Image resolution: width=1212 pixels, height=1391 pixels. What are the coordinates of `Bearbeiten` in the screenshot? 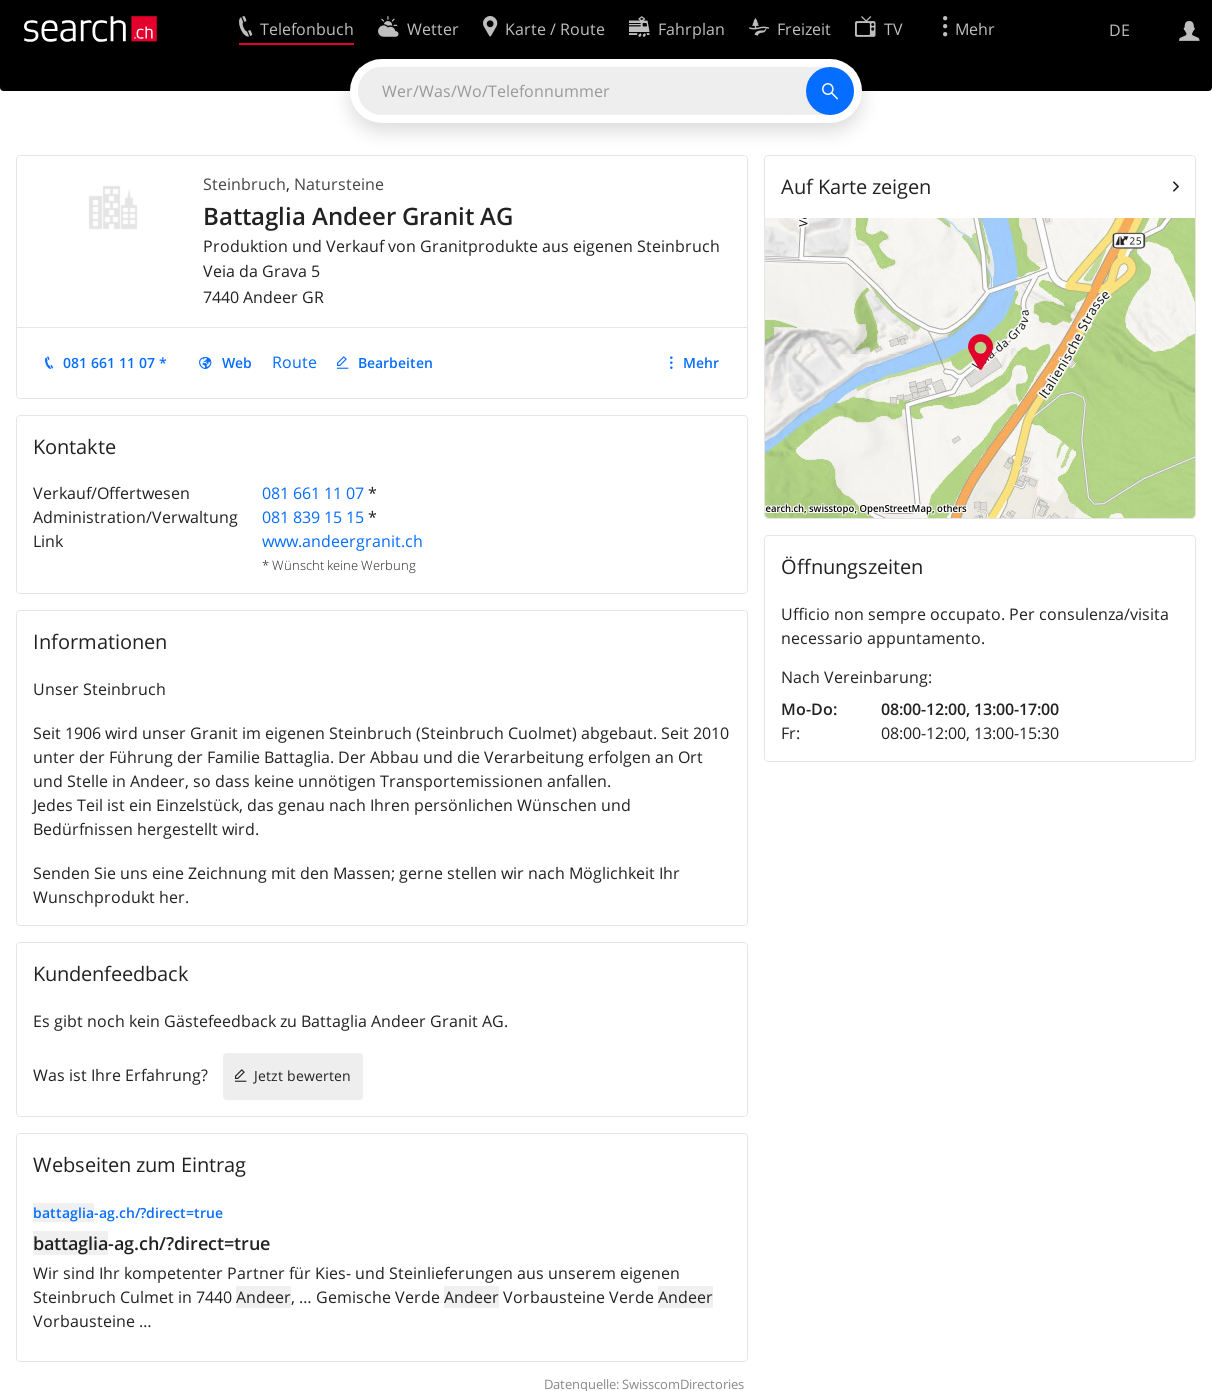 It's located at (395, 362).